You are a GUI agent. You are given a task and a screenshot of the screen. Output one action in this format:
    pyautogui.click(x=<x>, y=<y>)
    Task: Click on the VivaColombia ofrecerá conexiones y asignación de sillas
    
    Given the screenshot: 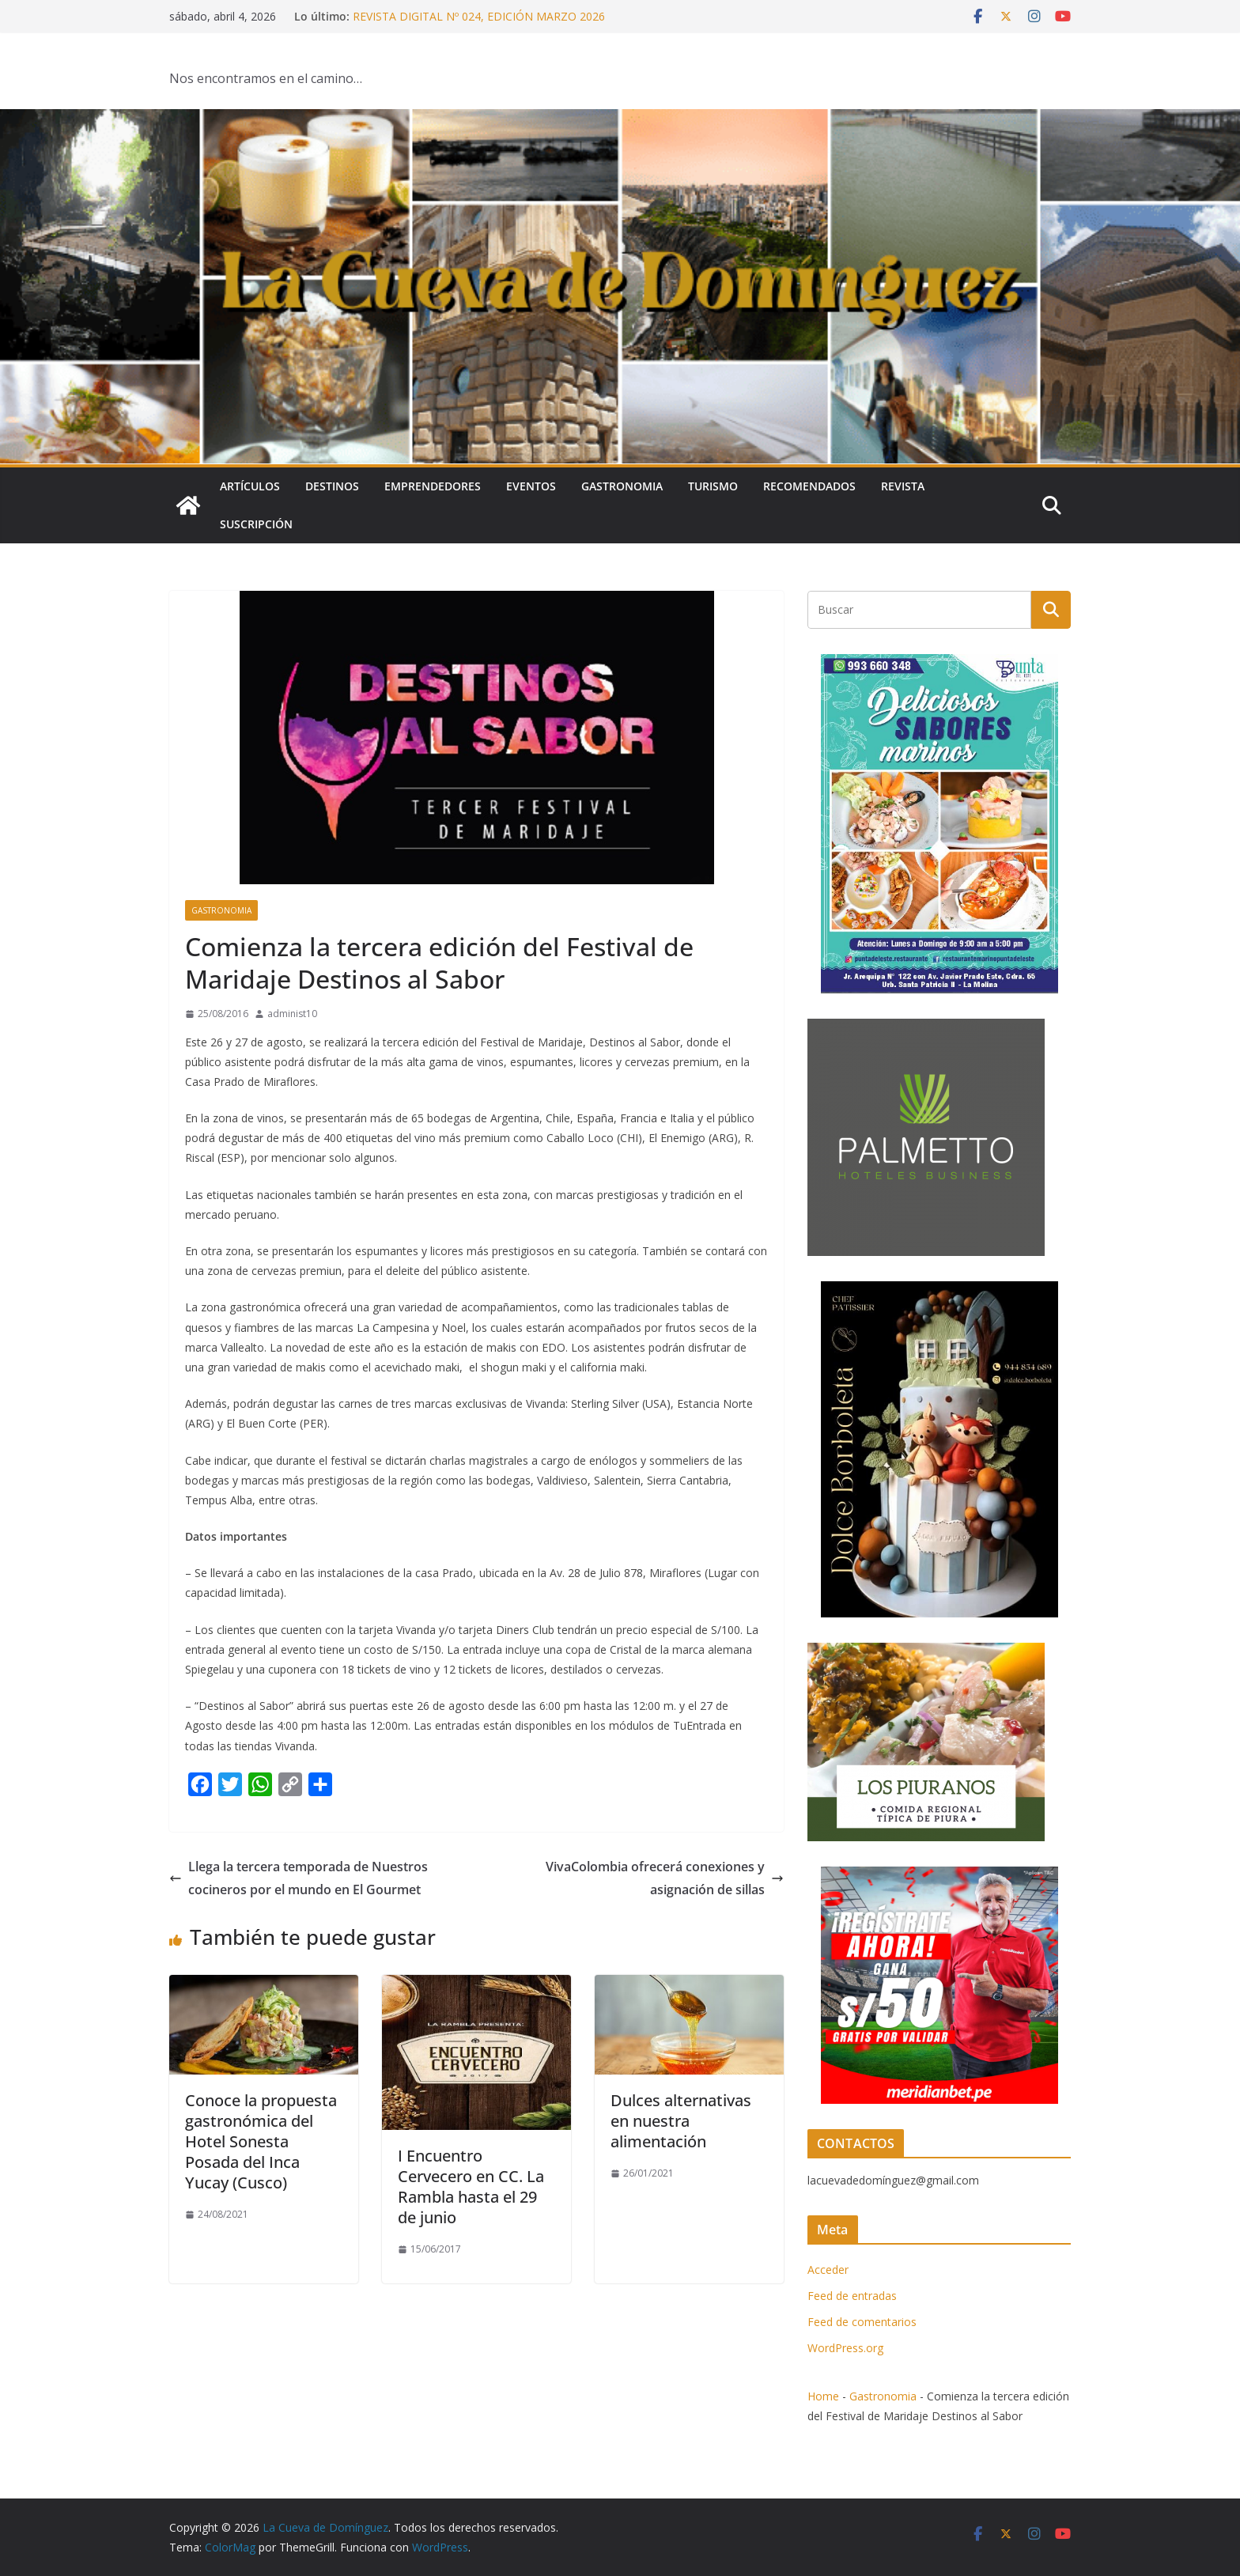 What is the action you would take?
    pyautogui.click(x=665, y=1878)
    